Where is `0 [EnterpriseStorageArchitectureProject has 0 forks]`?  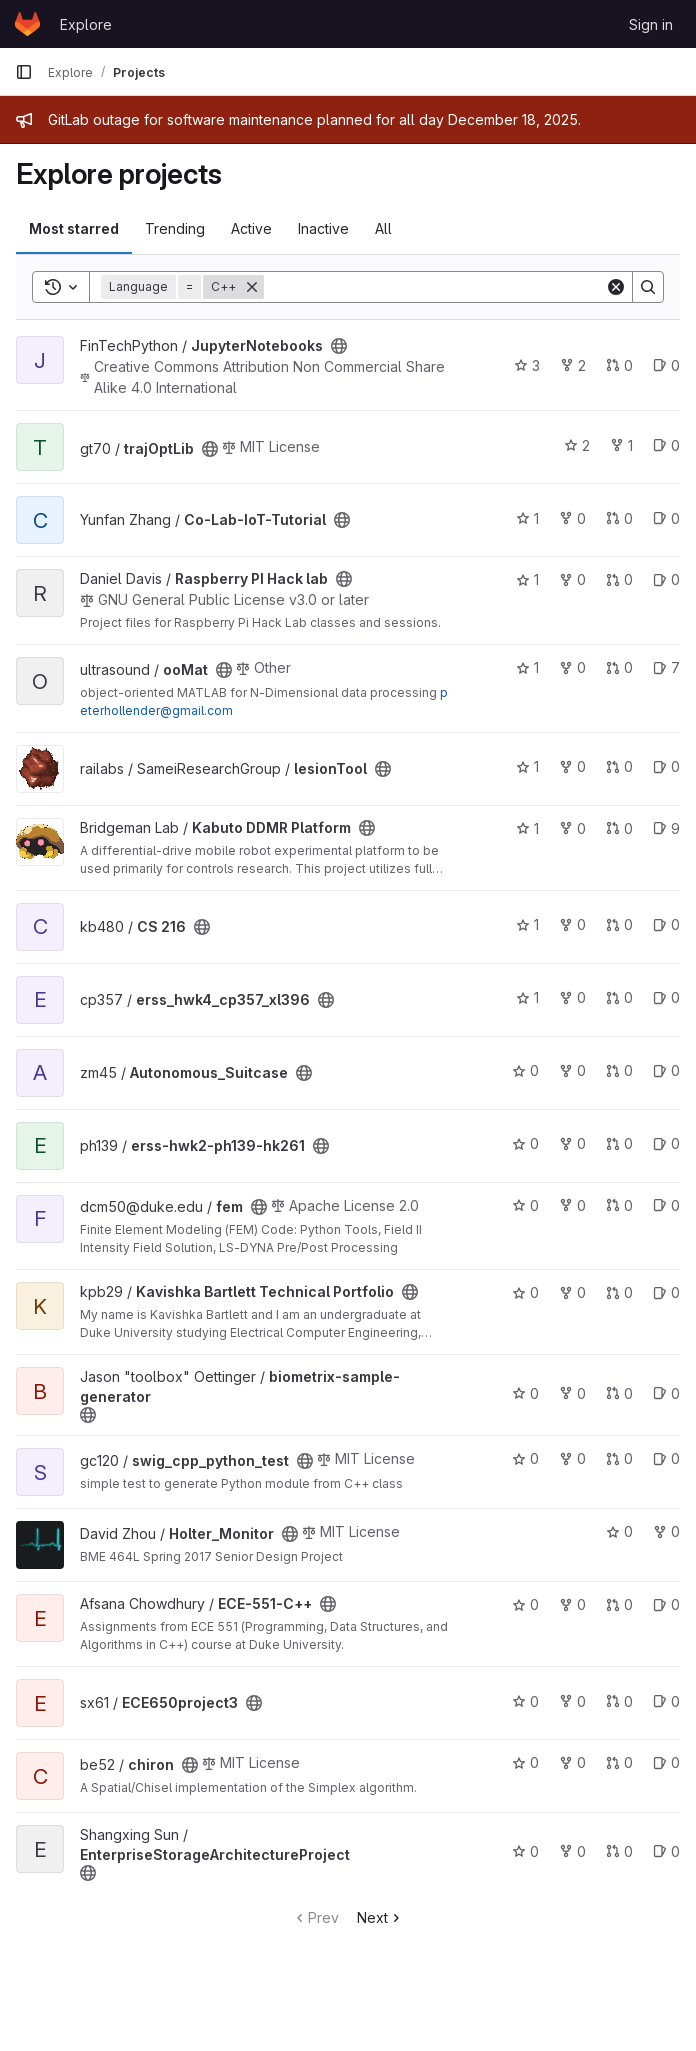
0 [EnterpriseStorageArchitectureProject has 0 forks] is located at coordinates (572, 1851).